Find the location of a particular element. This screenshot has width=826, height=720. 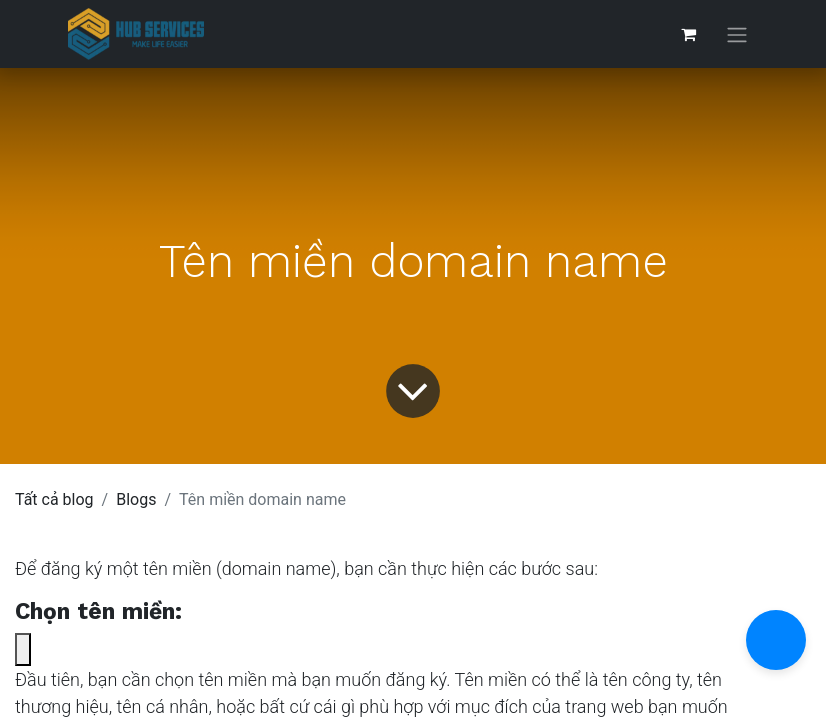

Blogs is located at coordinates (136, 499).